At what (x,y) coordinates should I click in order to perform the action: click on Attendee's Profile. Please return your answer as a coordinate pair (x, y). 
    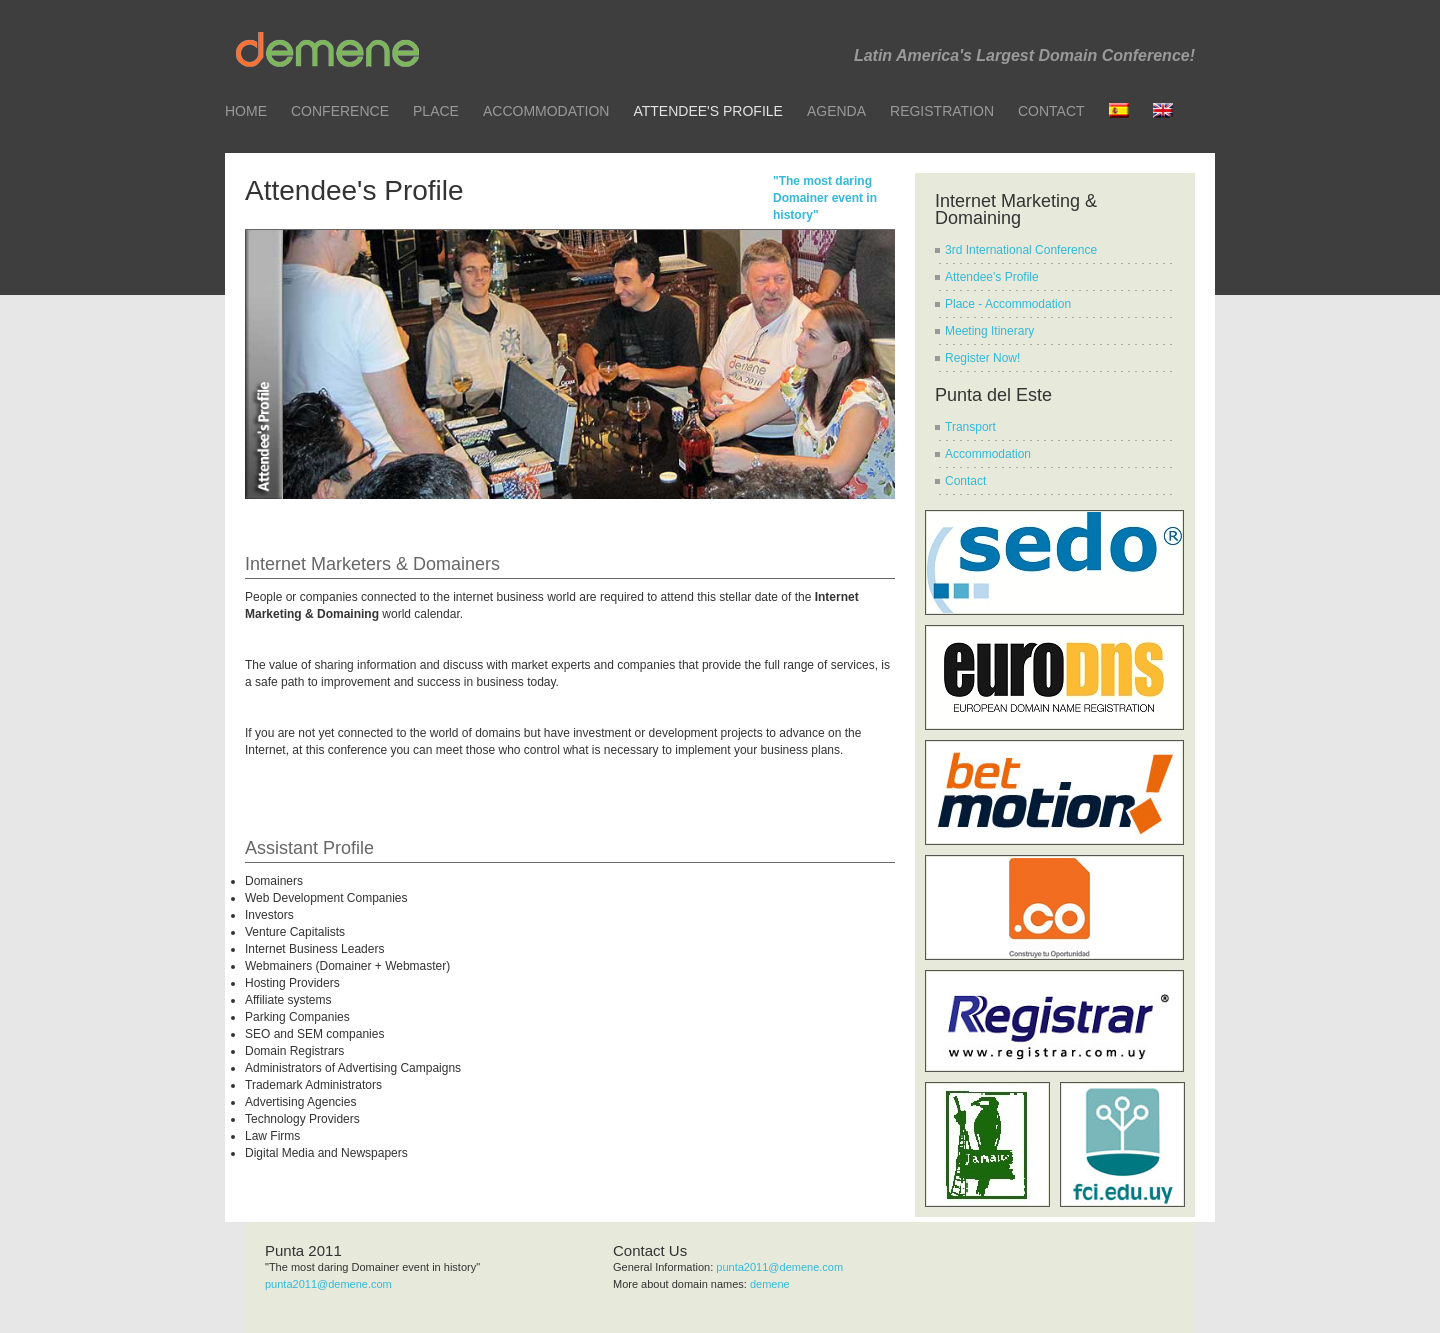
    Looking at the image, I should click on (707, 111).